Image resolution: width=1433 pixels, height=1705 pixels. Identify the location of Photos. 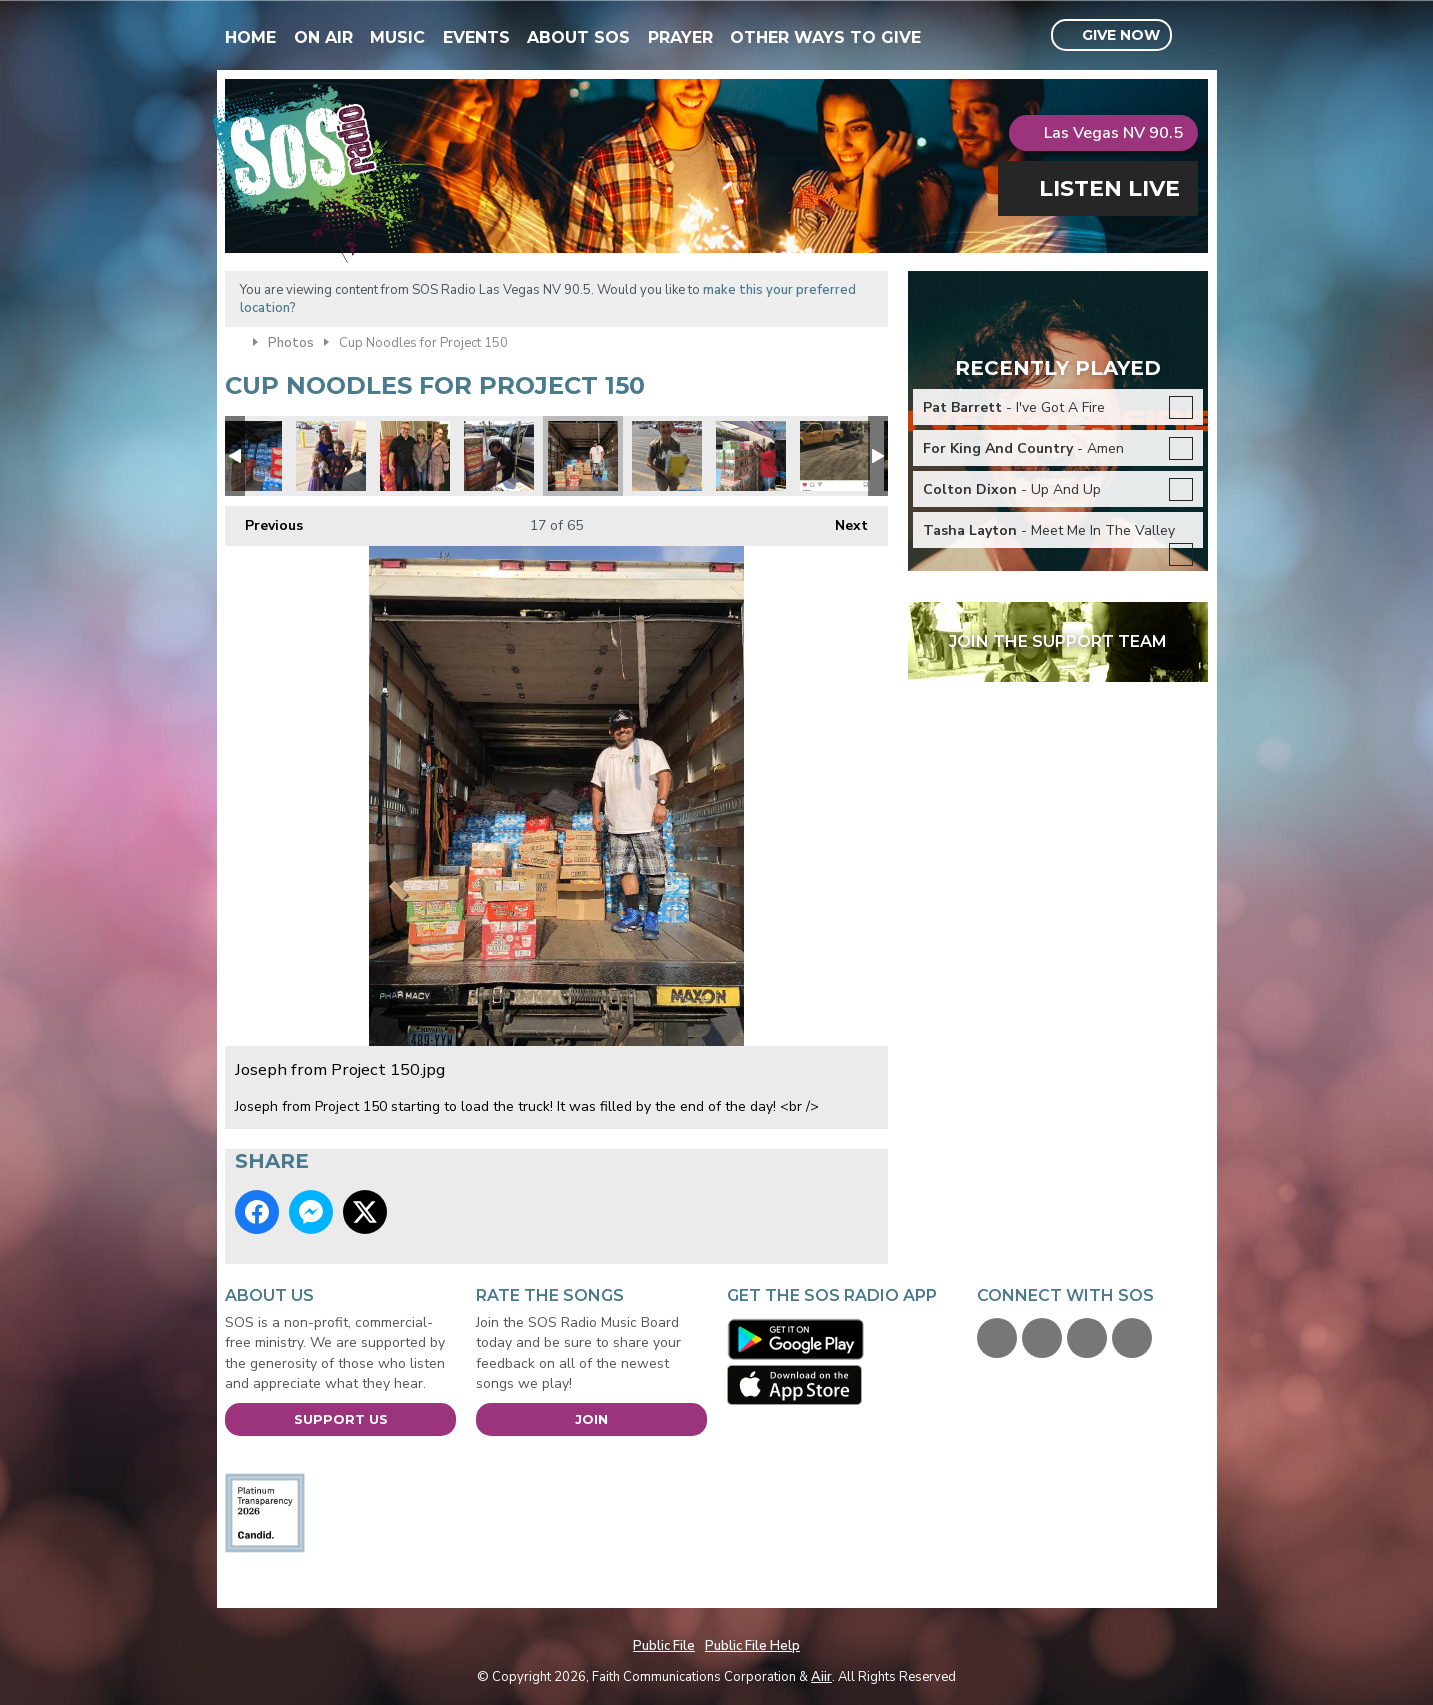
(291, 343).